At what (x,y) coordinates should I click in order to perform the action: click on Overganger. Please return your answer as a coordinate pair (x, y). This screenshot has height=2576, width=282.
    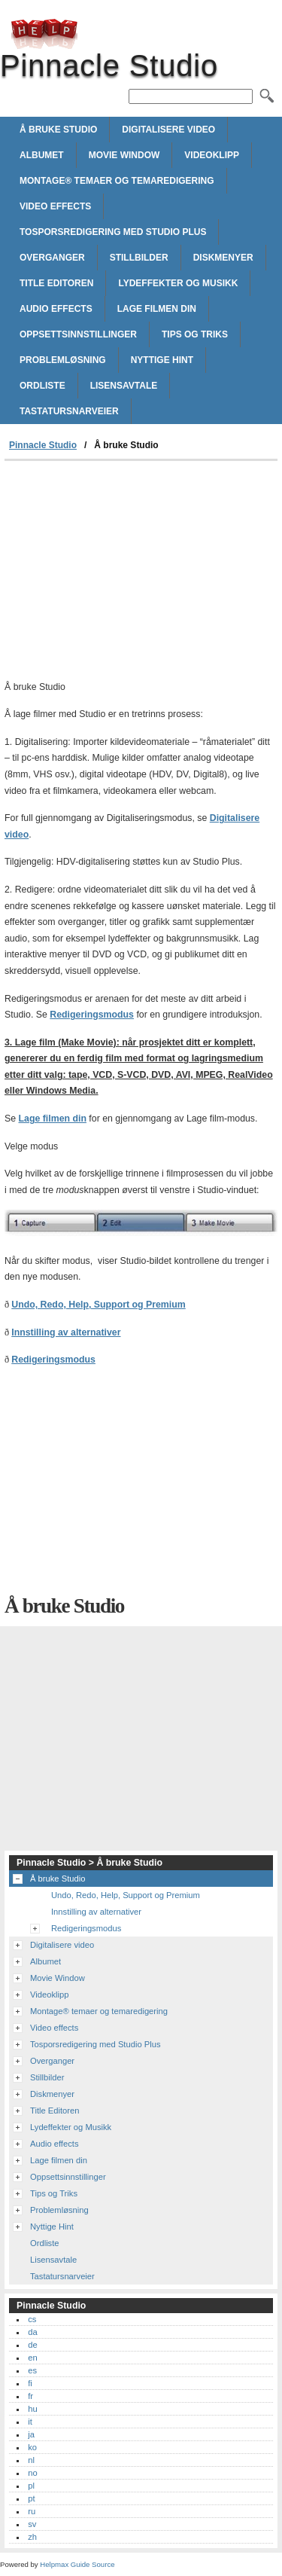
    Looking at the image, I should click on (52, 257).